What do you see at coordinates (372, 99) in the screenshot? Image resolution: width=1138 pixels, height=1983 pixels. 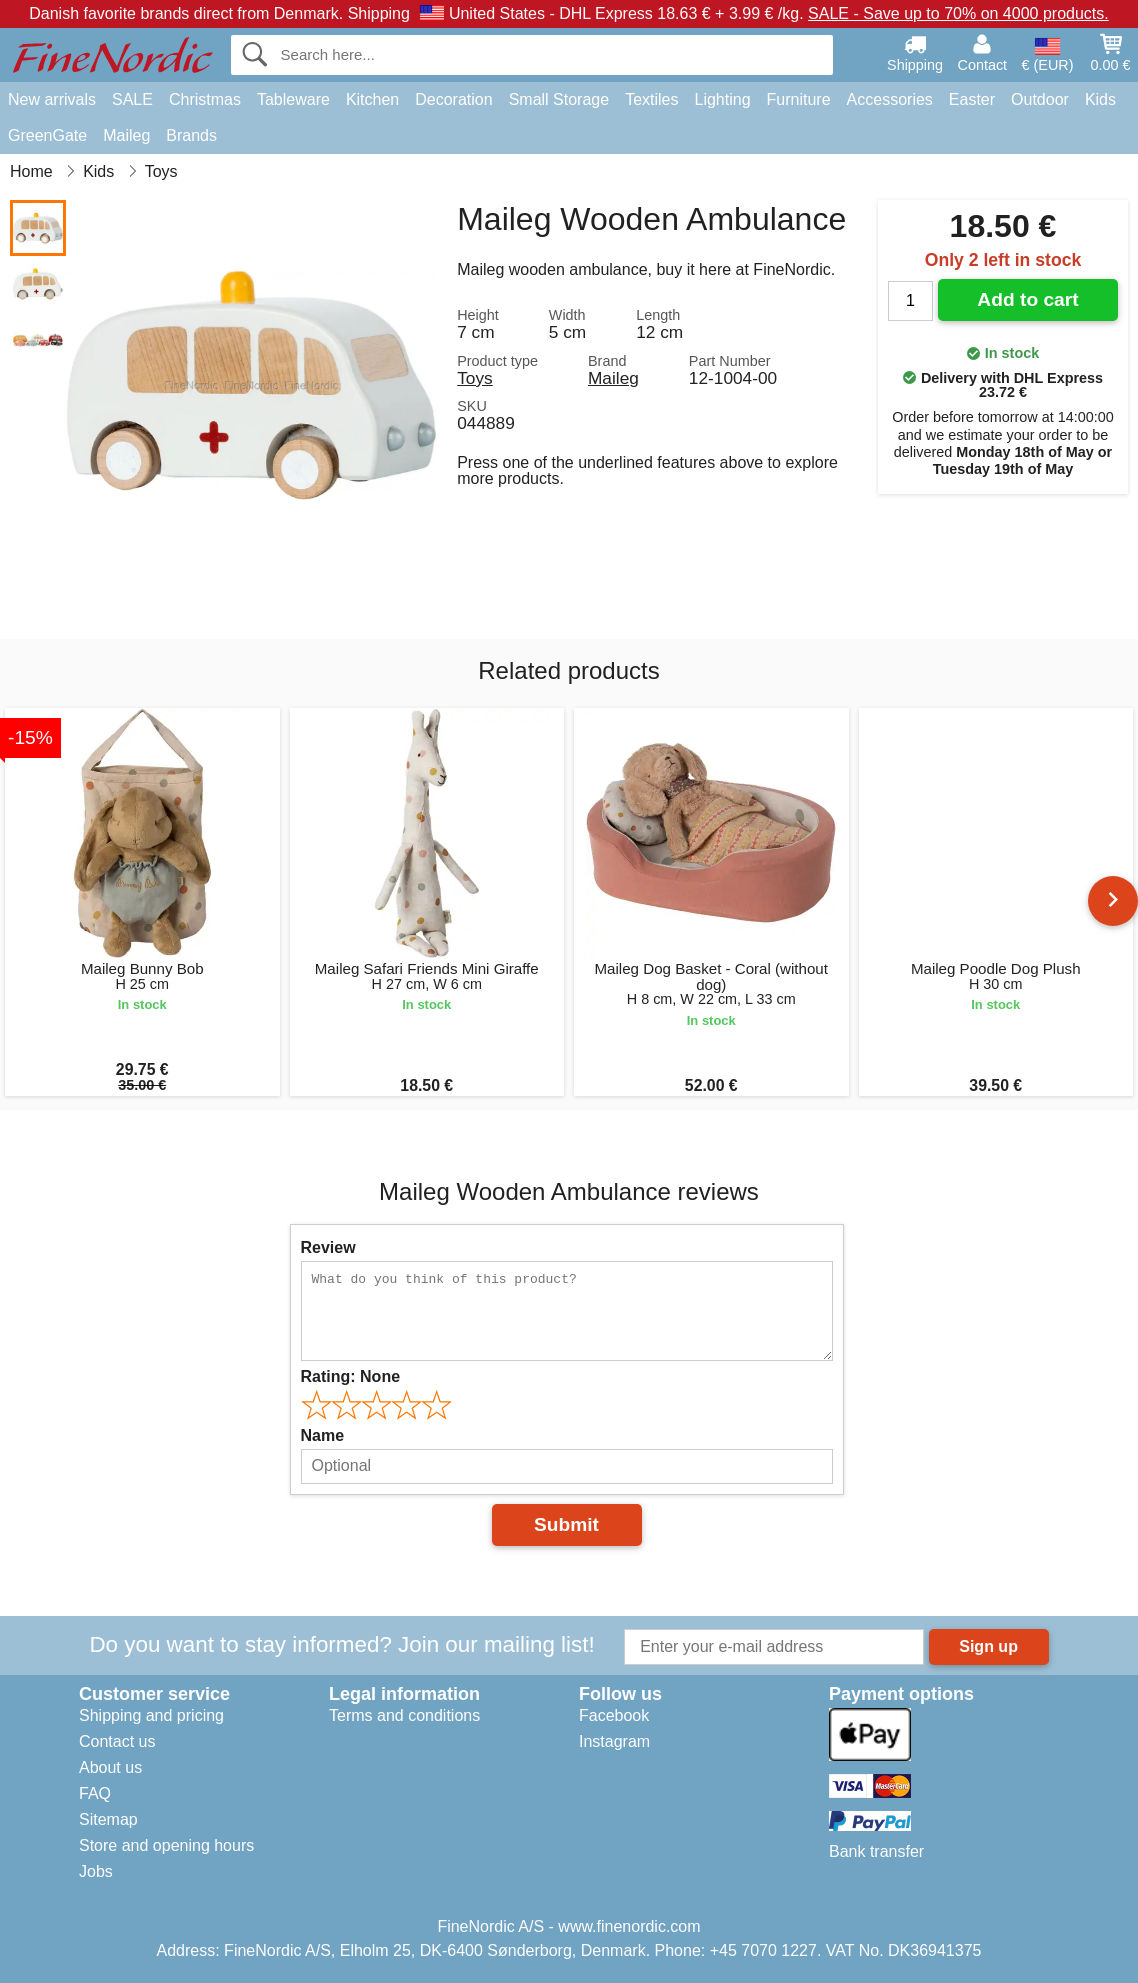 I see `Kitchen` at bounding box center [372, 99].